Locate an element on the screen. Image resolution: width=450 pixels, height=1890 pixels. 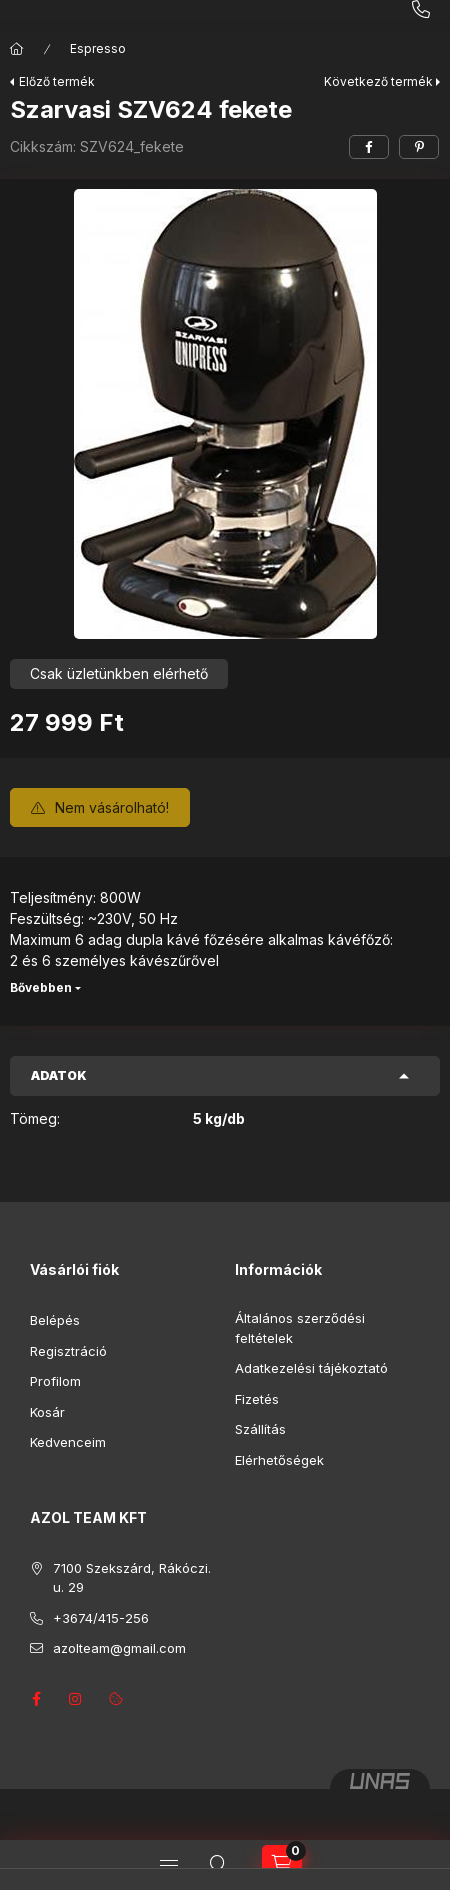
instagram is located at coordinates (76, 1699).